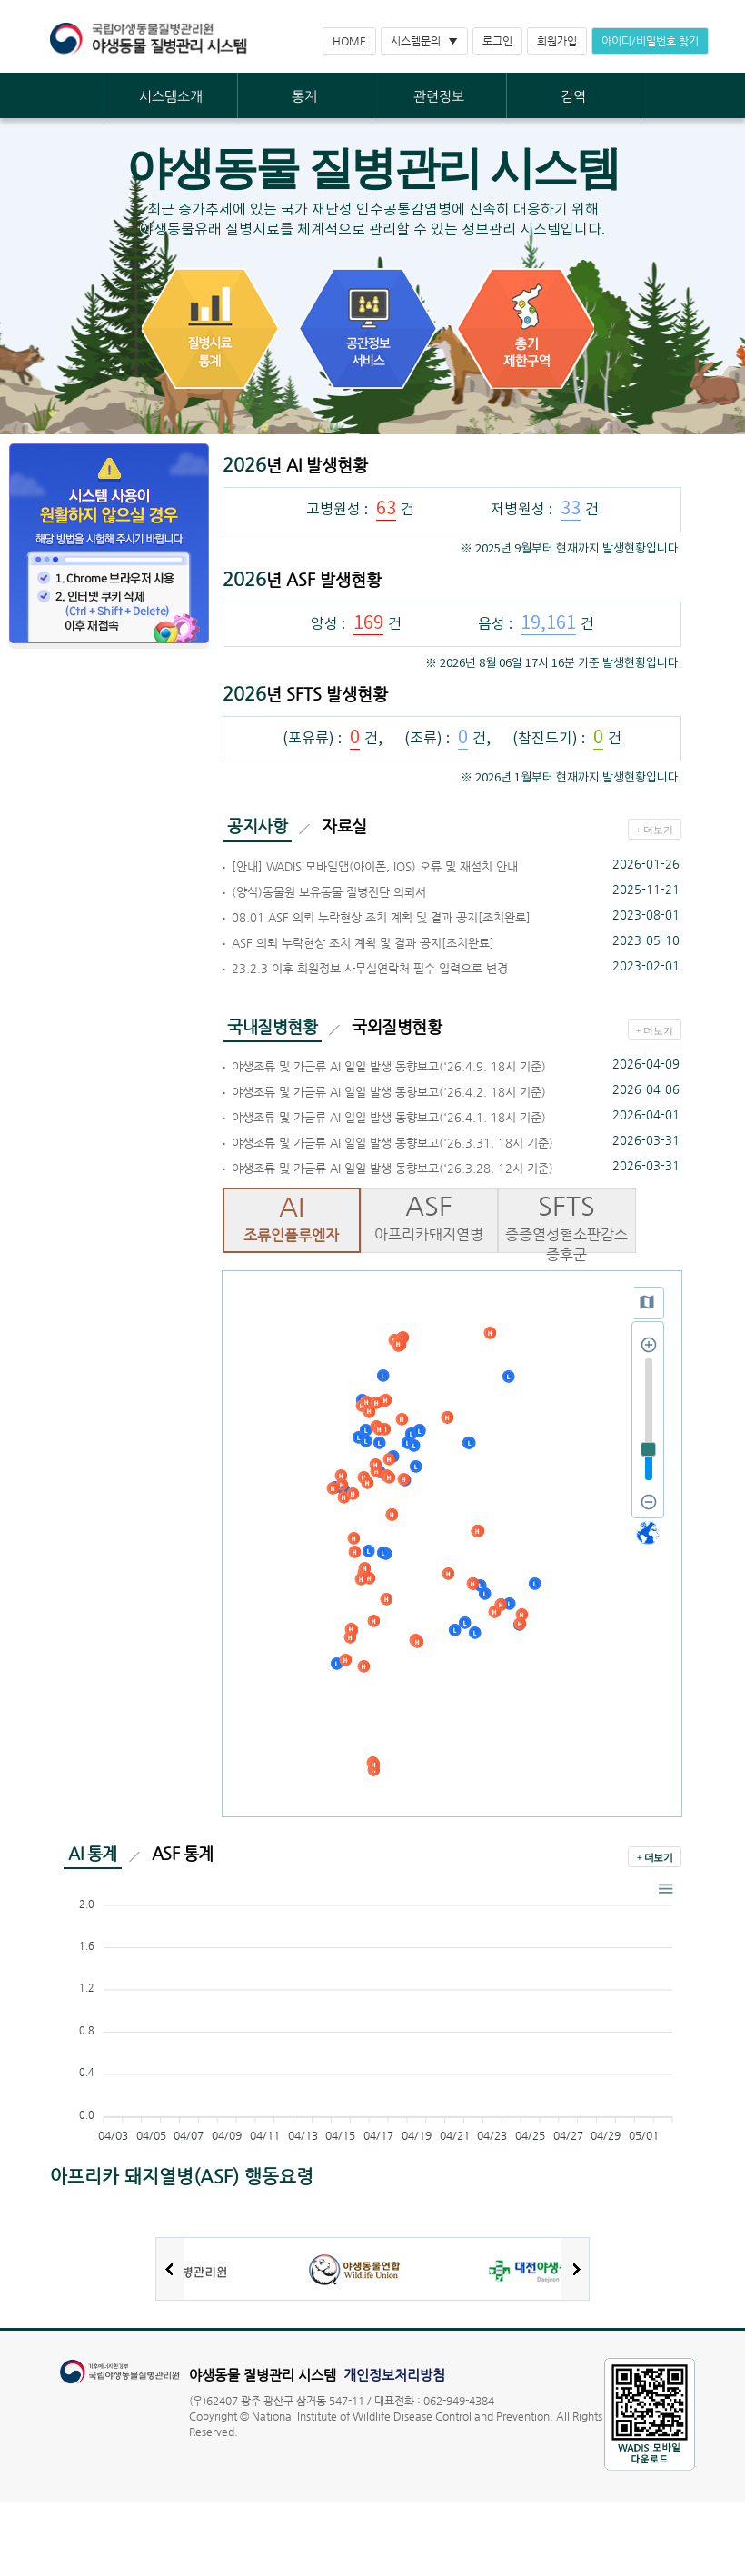 The image size is (745, 2576). What do you see at coordinates (438, 96) in the screenshot?
I see `관련정보` at bounding box center [438, 96].